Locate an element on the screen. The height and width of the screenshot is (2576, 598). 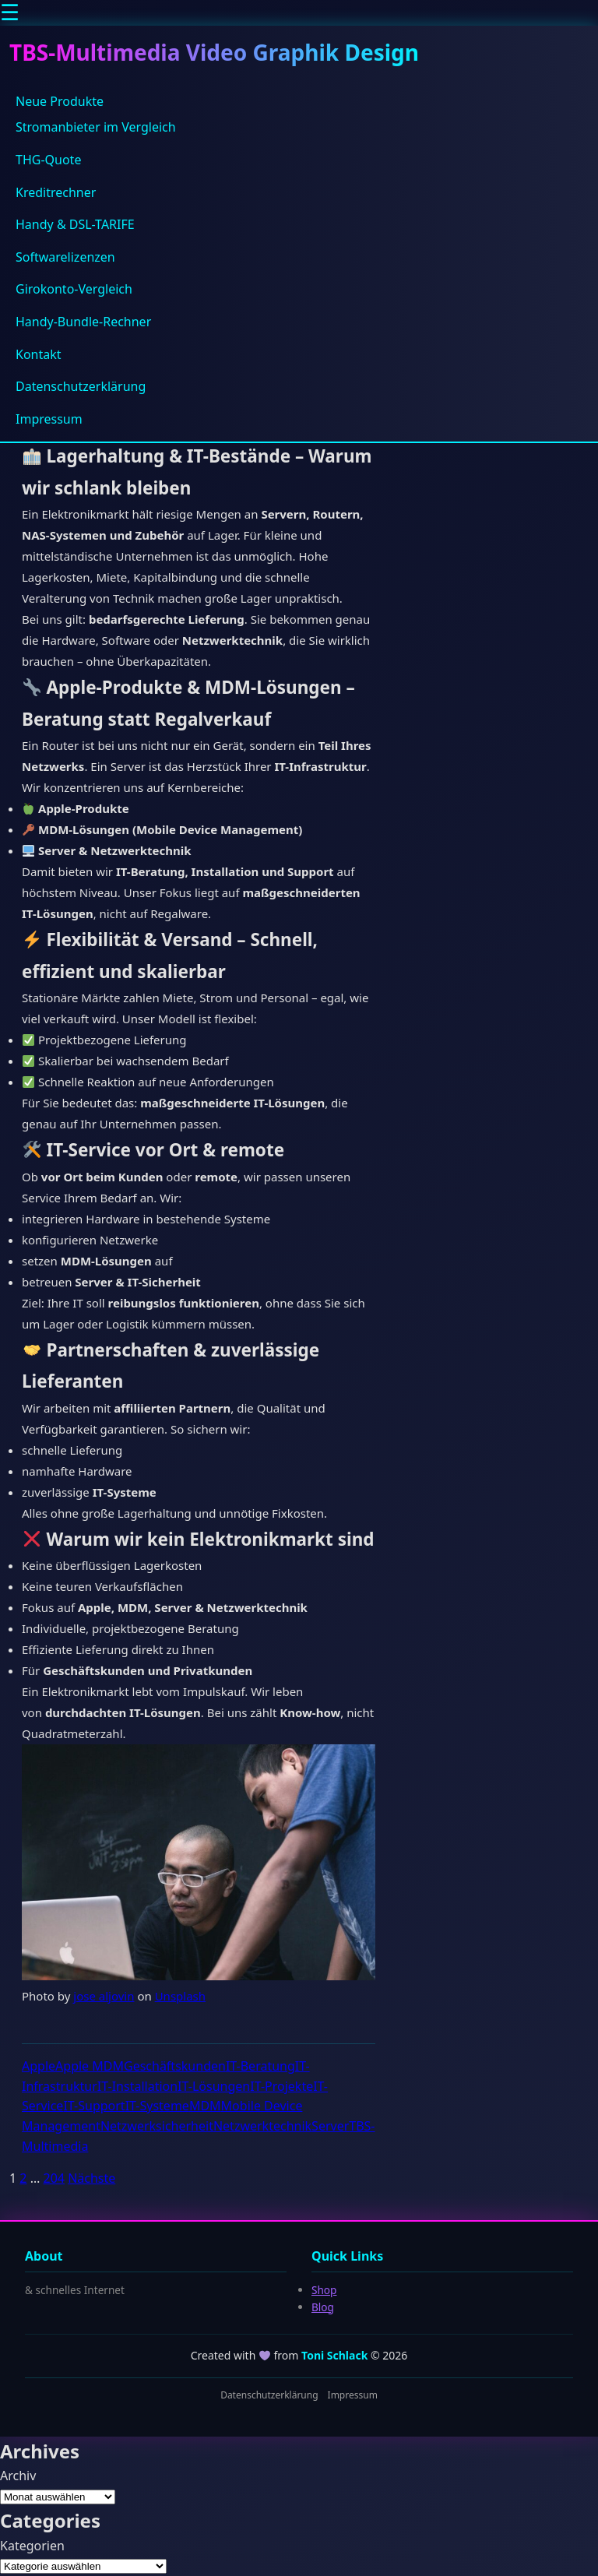
IT-Lösungen is located at coordinates (214, 2086).